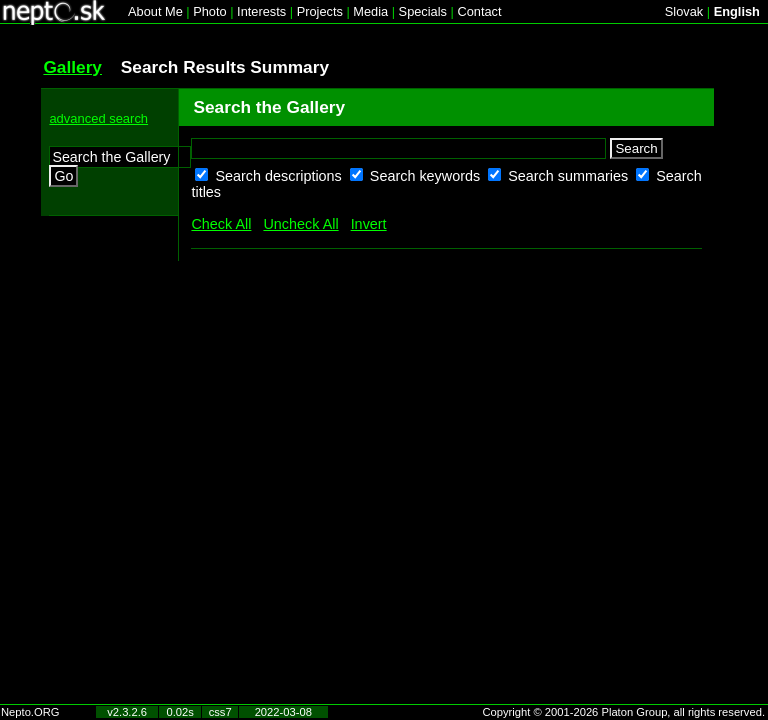  What do you see at coordinates (261, 11) in the screenshot?
I see `Interests` at bounding box center [261, 11].